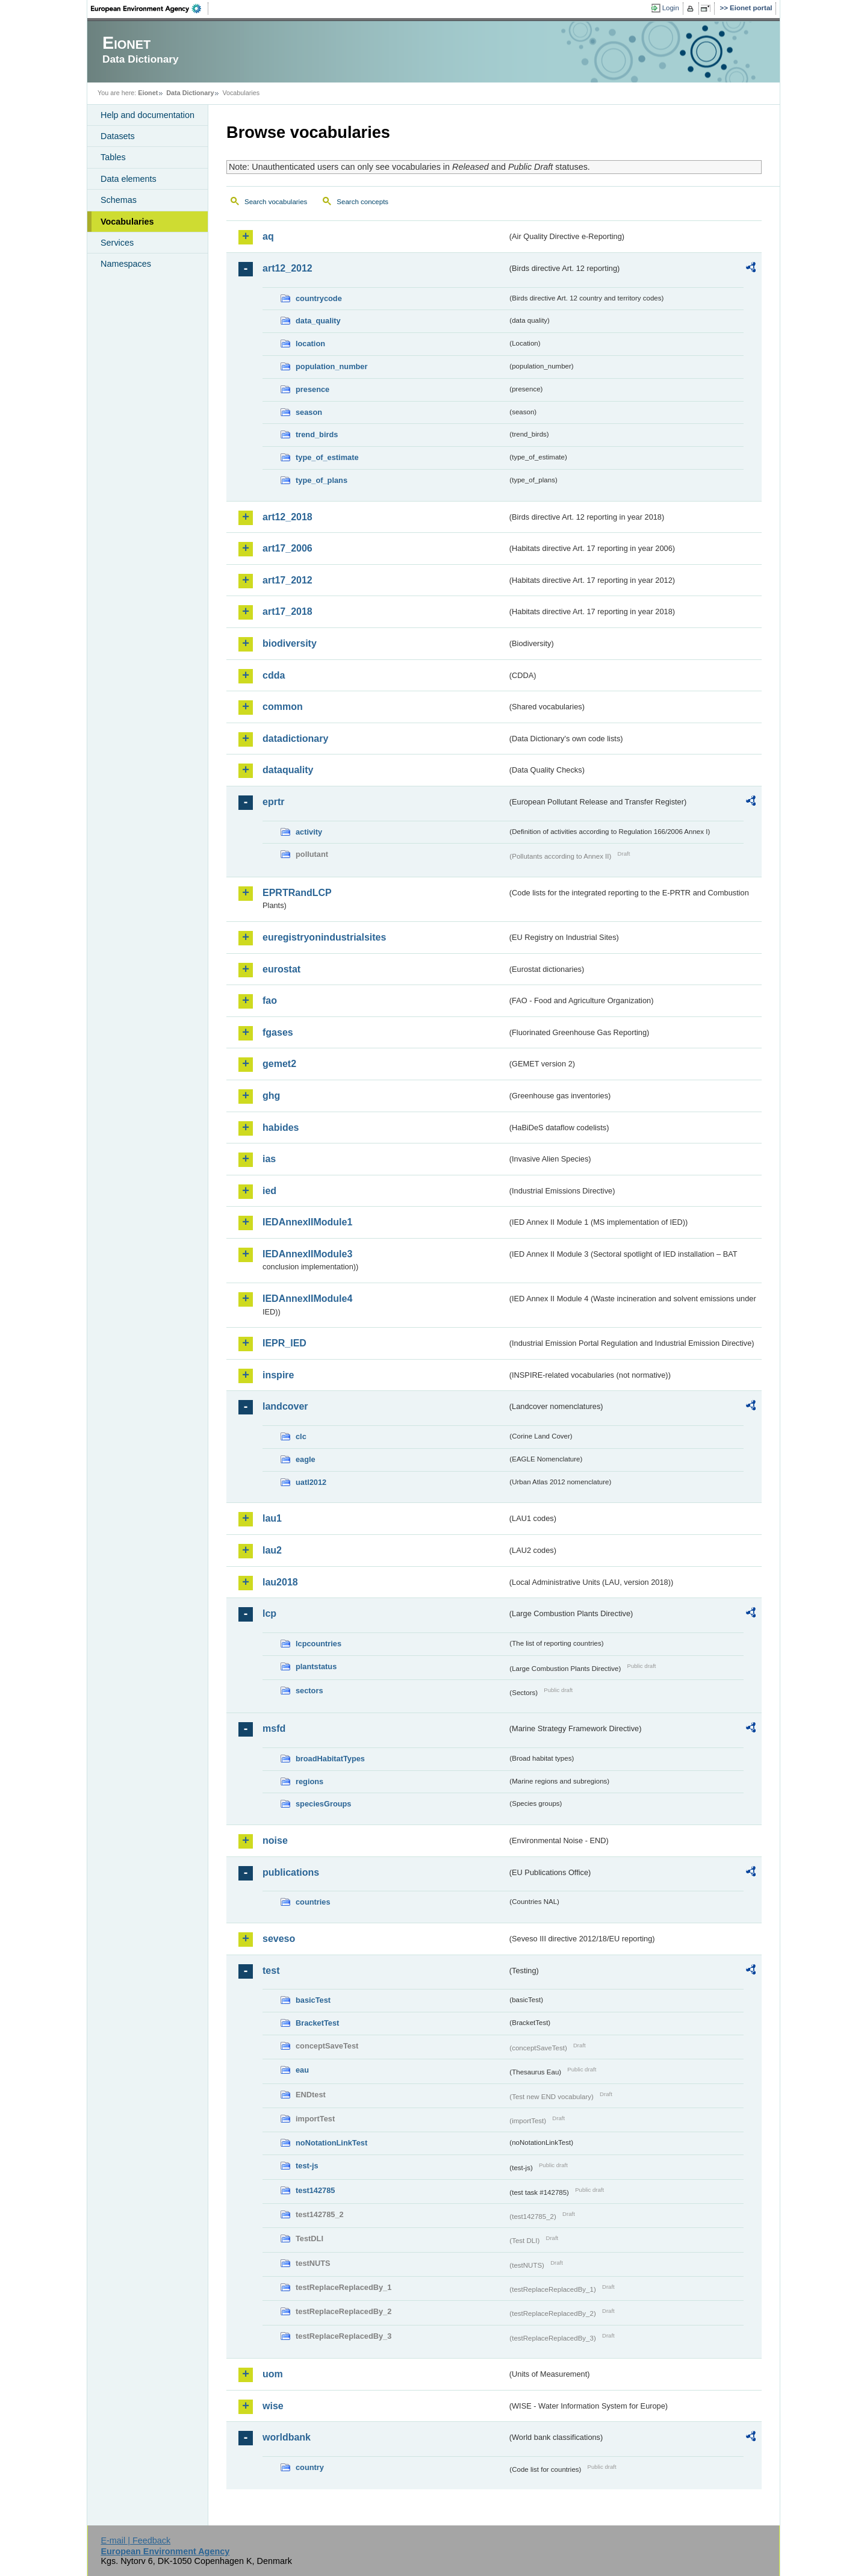  What do you see at coordinates (331, 366) in the screenshot?
I see `population_number` at bounding box center [331, 366].